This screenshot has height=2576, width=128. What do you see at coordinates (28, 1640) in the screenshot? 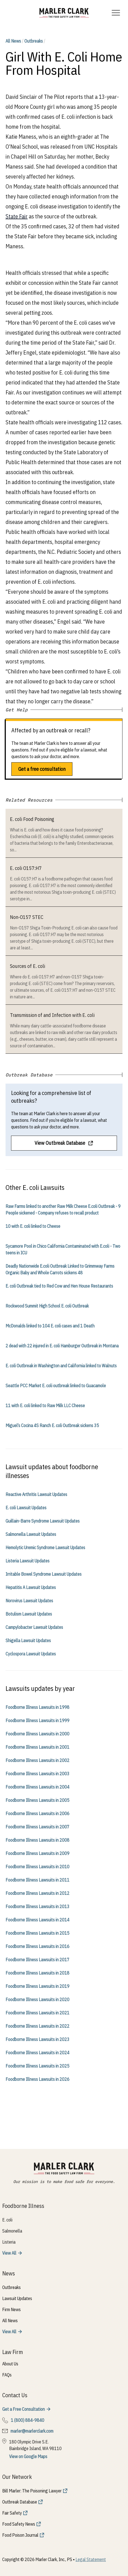
I see `Shigella Lawsuit Updates` at bounding box center [28, 1640].